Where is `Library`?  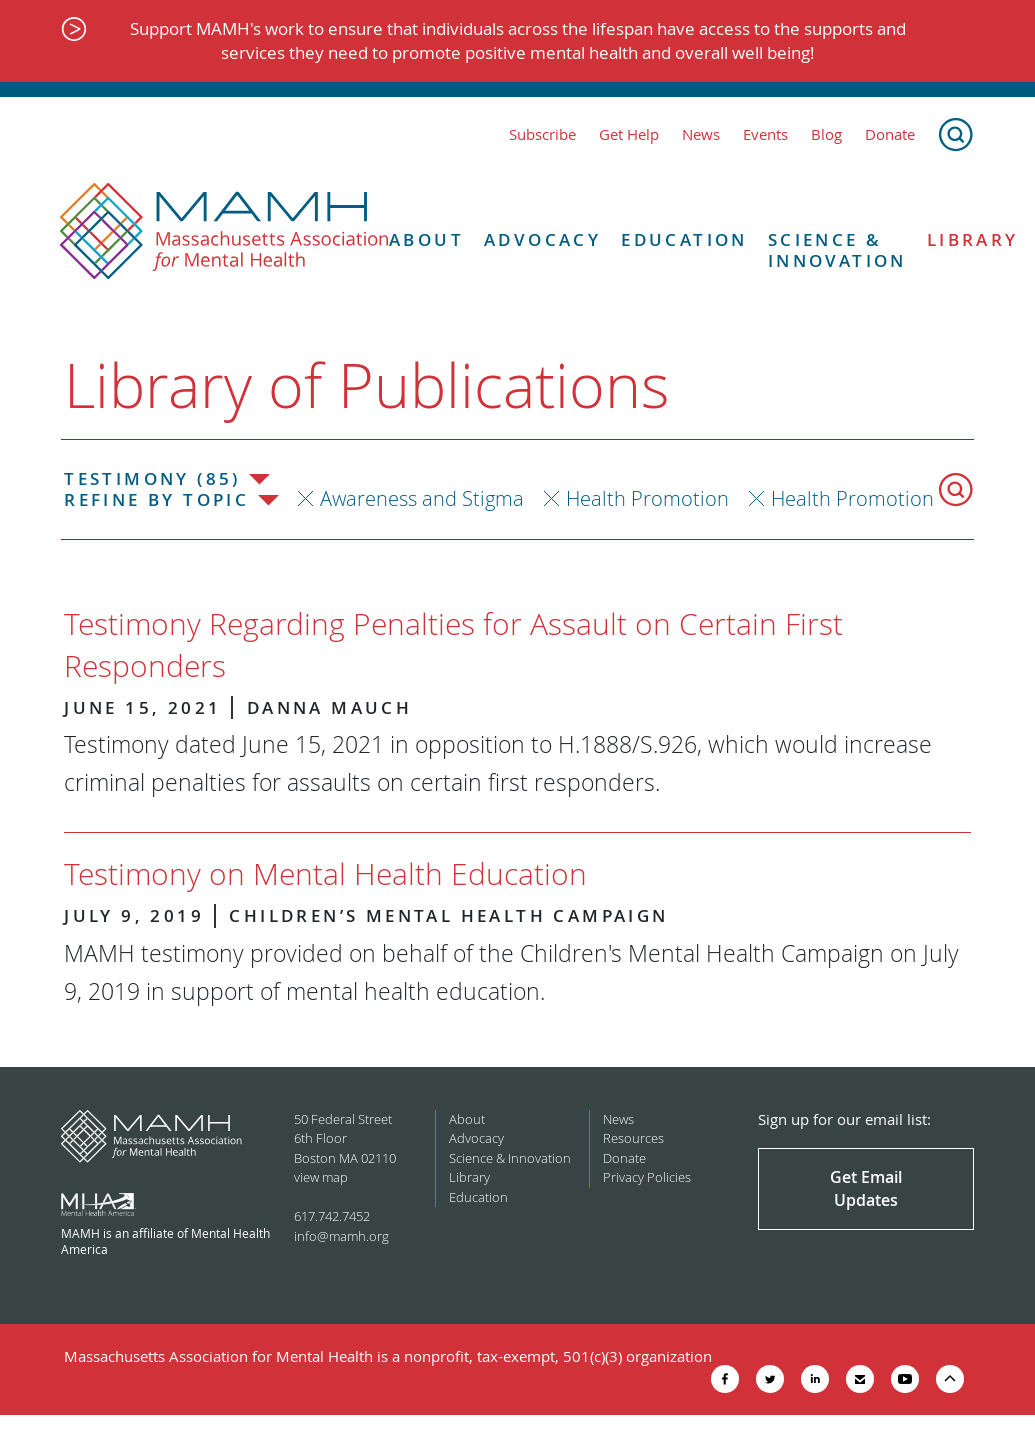 Library is located at coordinates (469, 1177).